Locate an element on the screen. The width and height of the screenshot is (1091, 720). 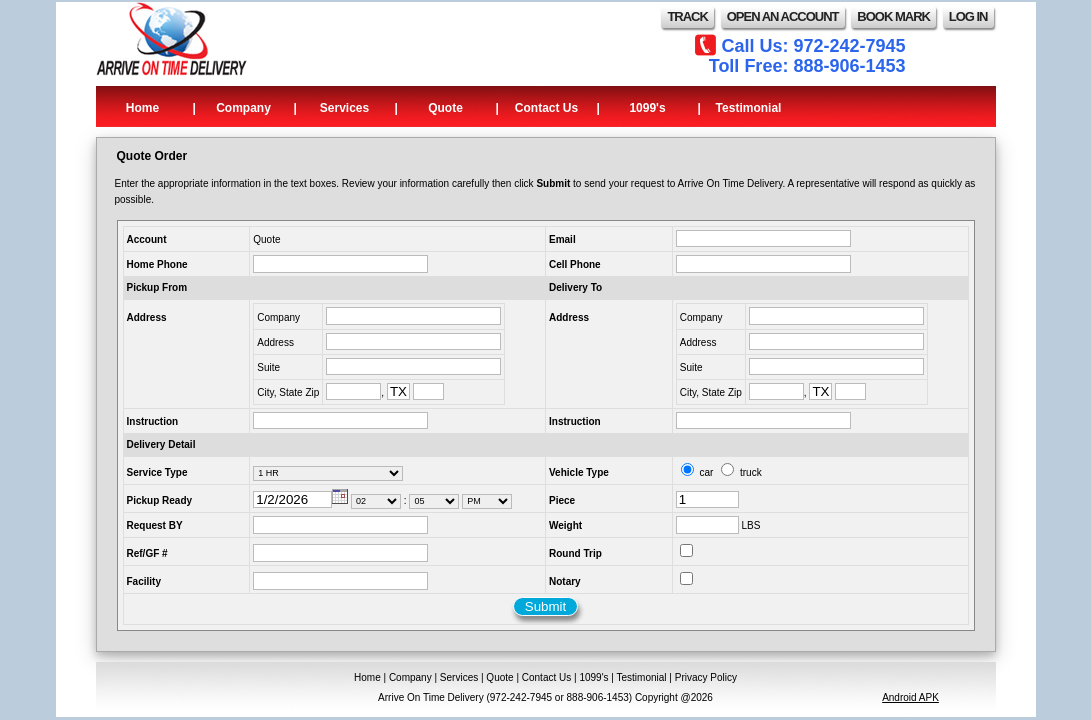
Delivery To is located at coordinates (575, 287).